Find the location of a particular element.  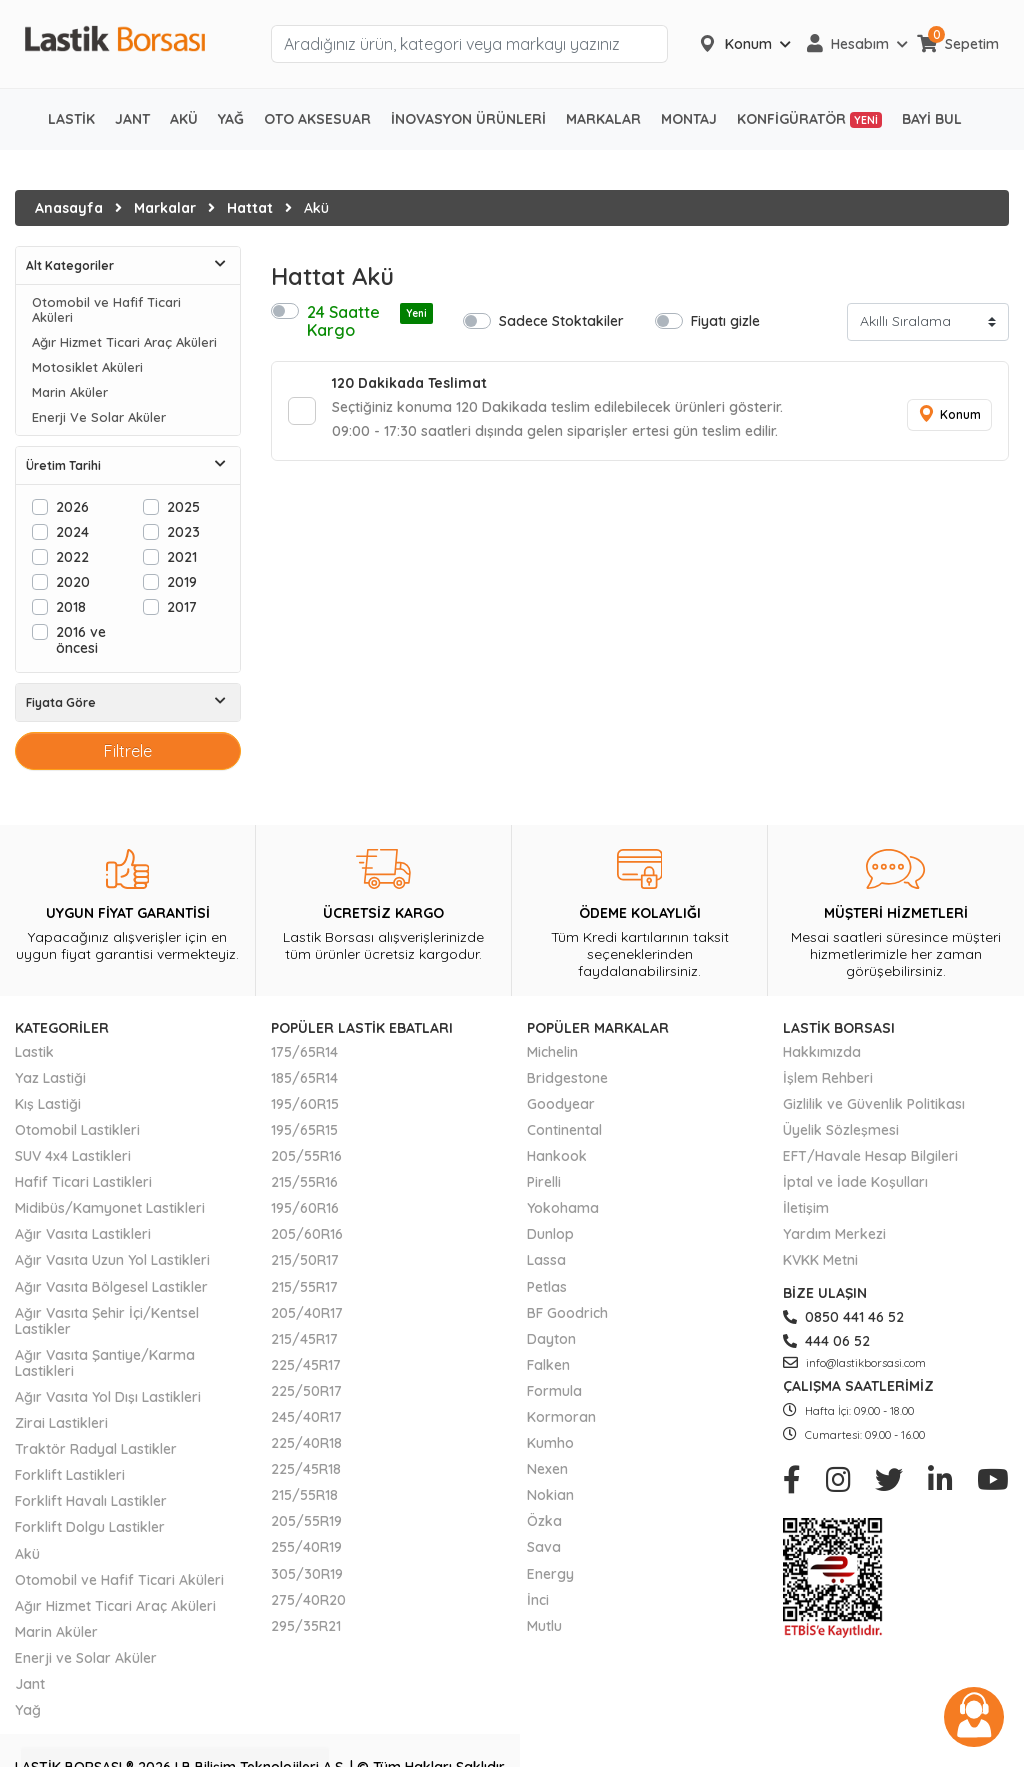

215/50R17 is located at coordinates (305, 1260).